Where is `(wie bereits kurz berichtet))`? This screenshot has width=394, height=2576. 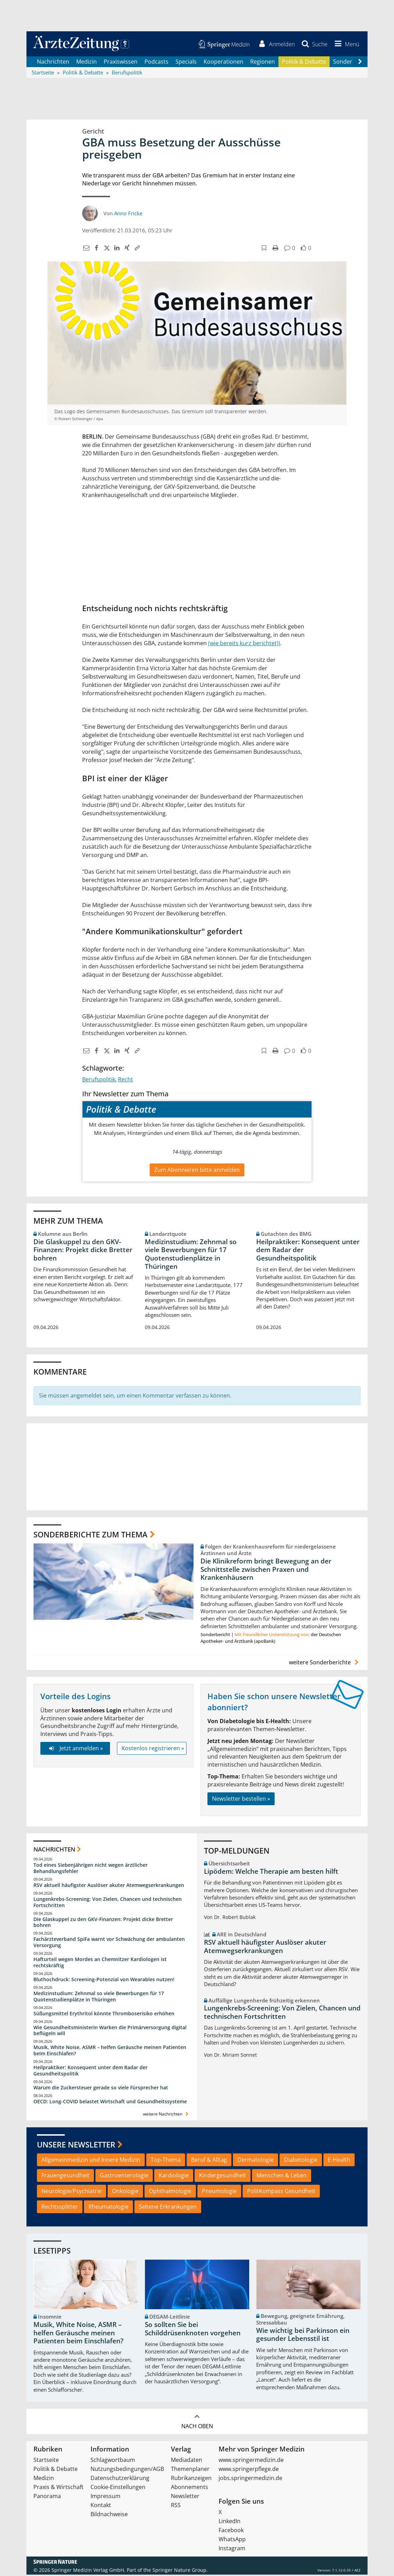
(wie bereits kurz berichtet)) is located at coordinates (244, 644).